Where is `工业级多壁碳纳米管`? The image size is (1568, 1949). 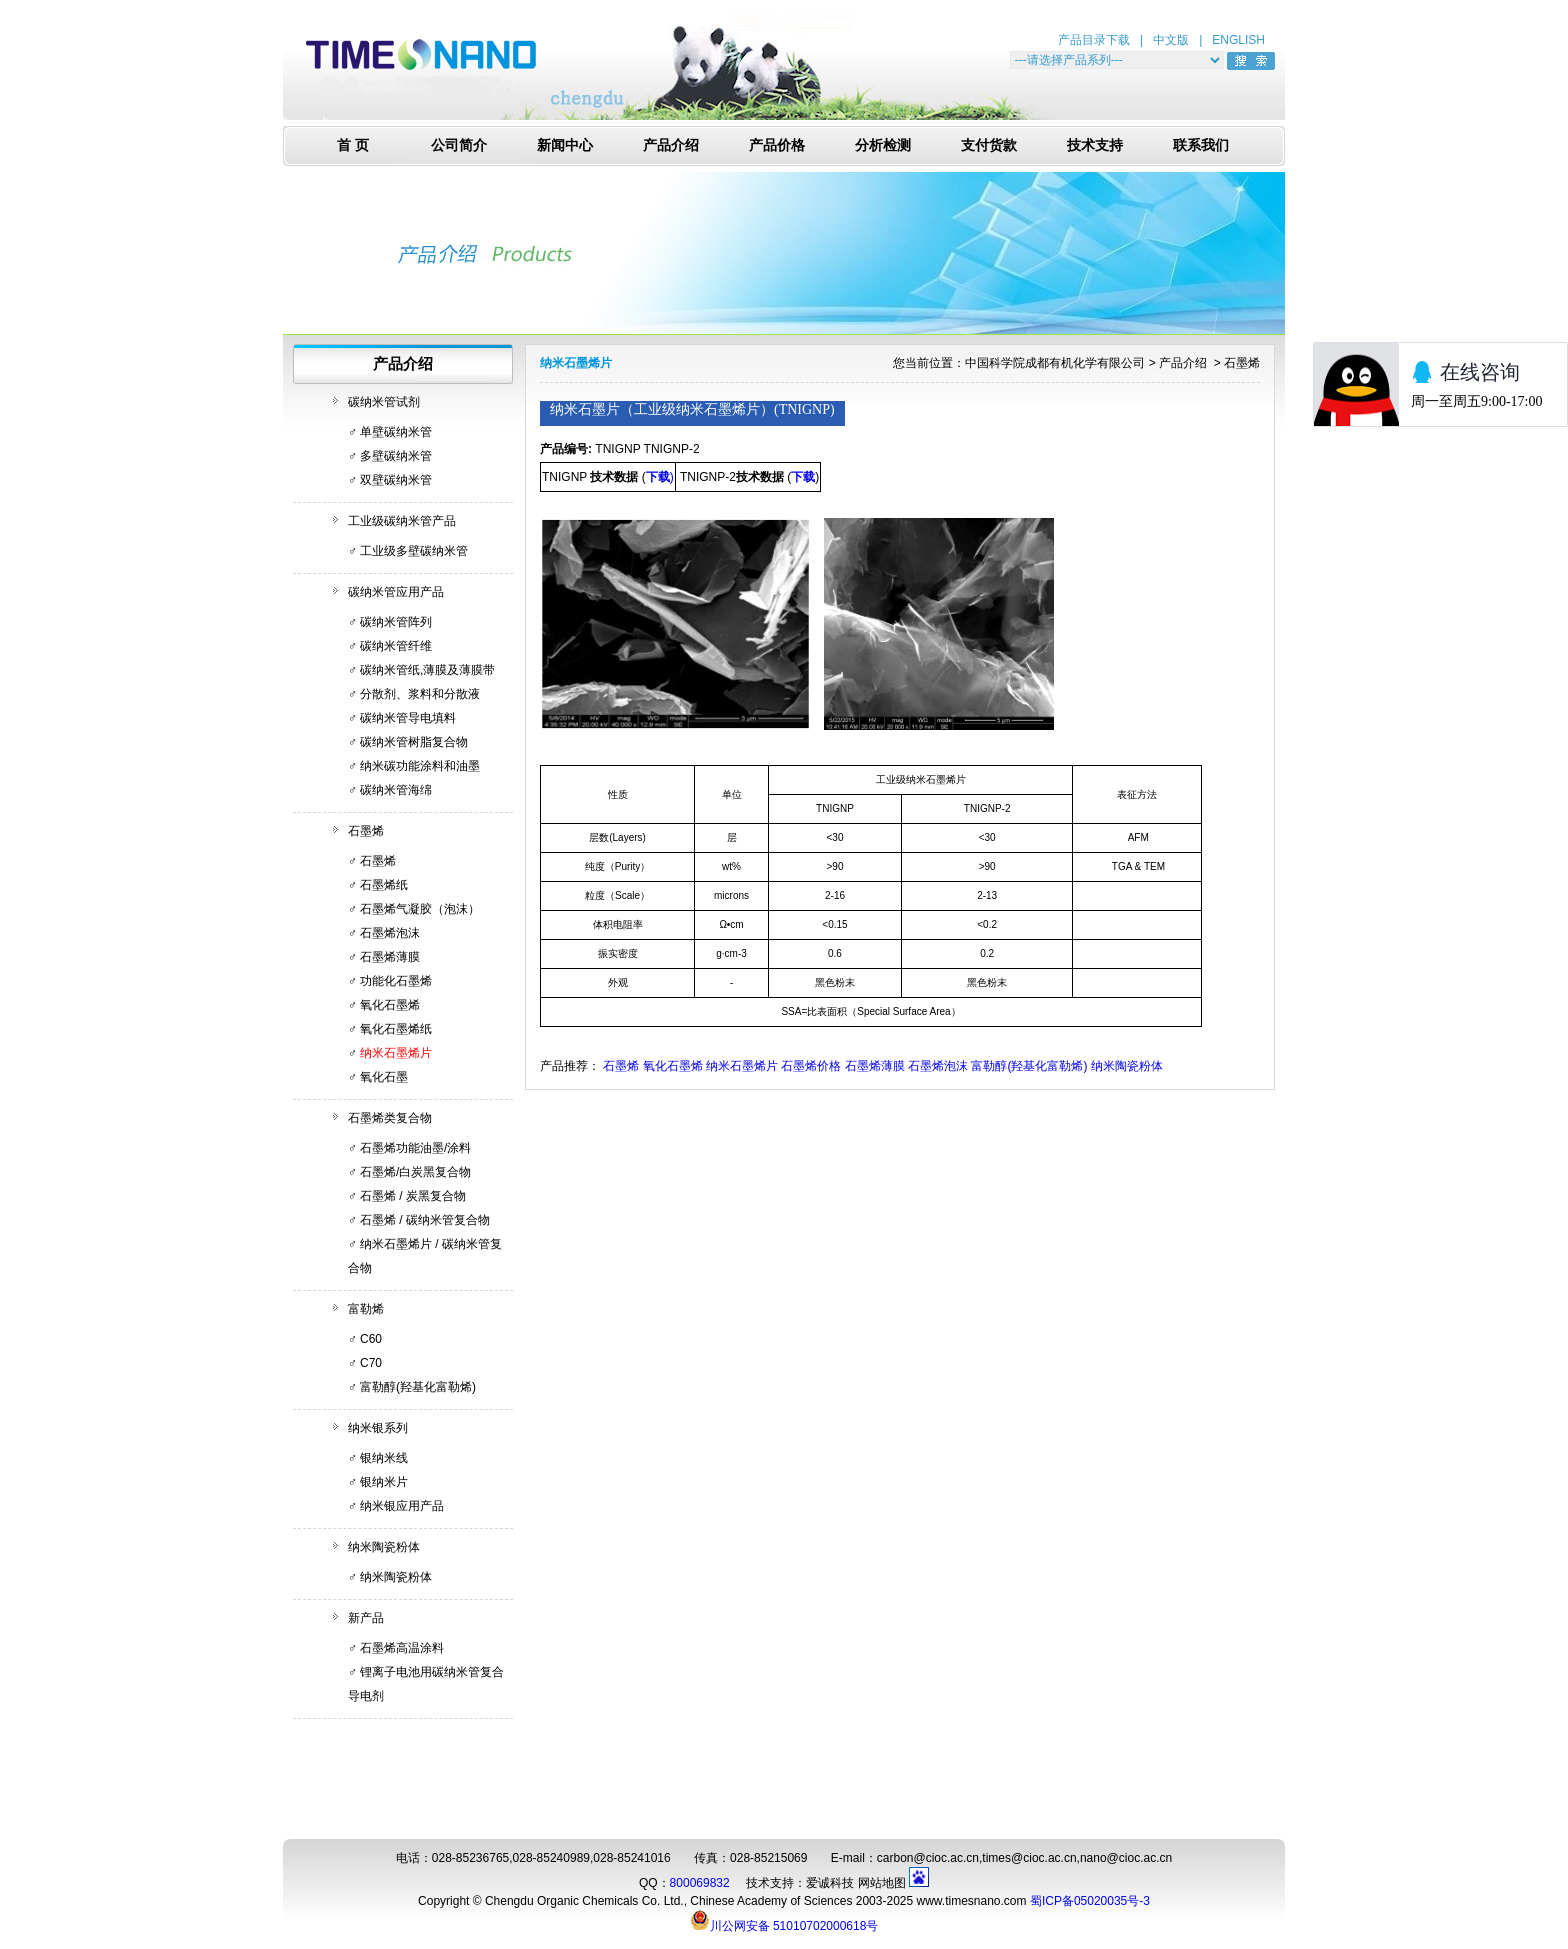
工业级多壁碳纳米管 is located at coordinates (414, 551).